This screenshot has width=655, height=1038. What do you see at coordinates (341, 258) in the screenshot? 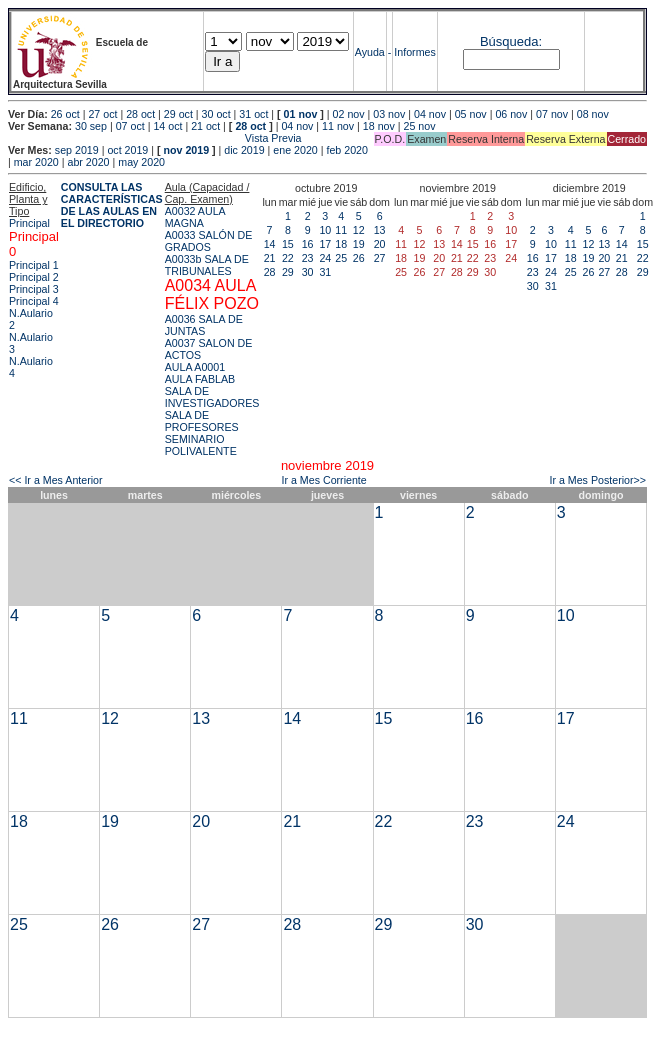
I see `25` at bounding box center [341, 258].